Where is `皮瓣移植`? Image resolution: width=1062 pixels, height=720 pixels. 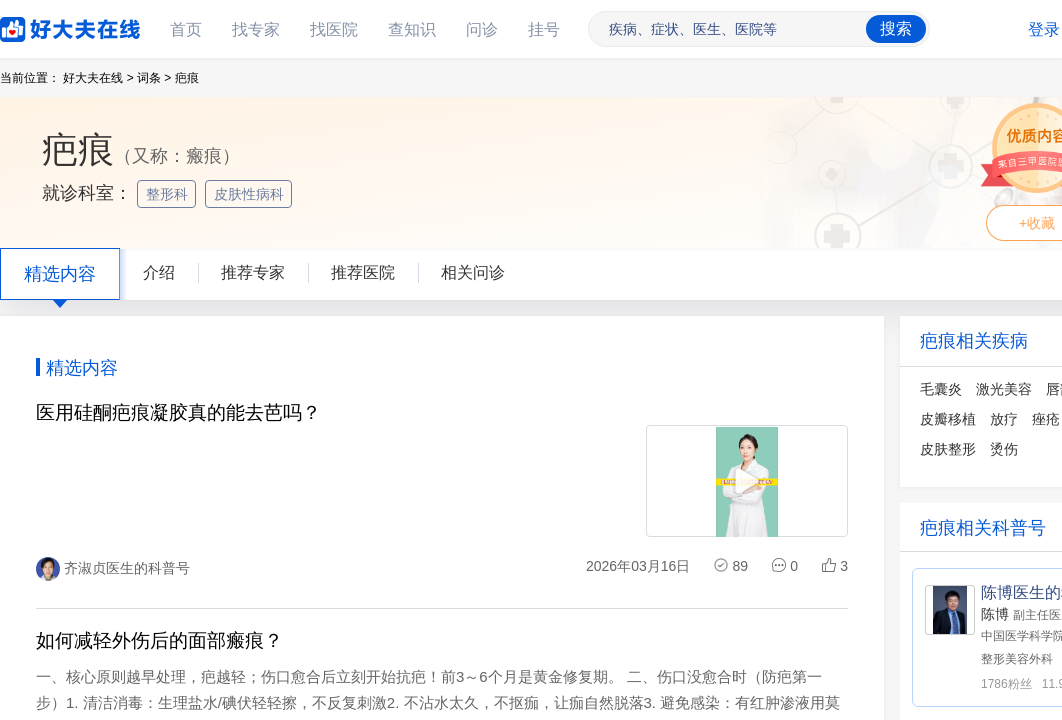 皮瓣移植 is located at coordinates (948, 419).